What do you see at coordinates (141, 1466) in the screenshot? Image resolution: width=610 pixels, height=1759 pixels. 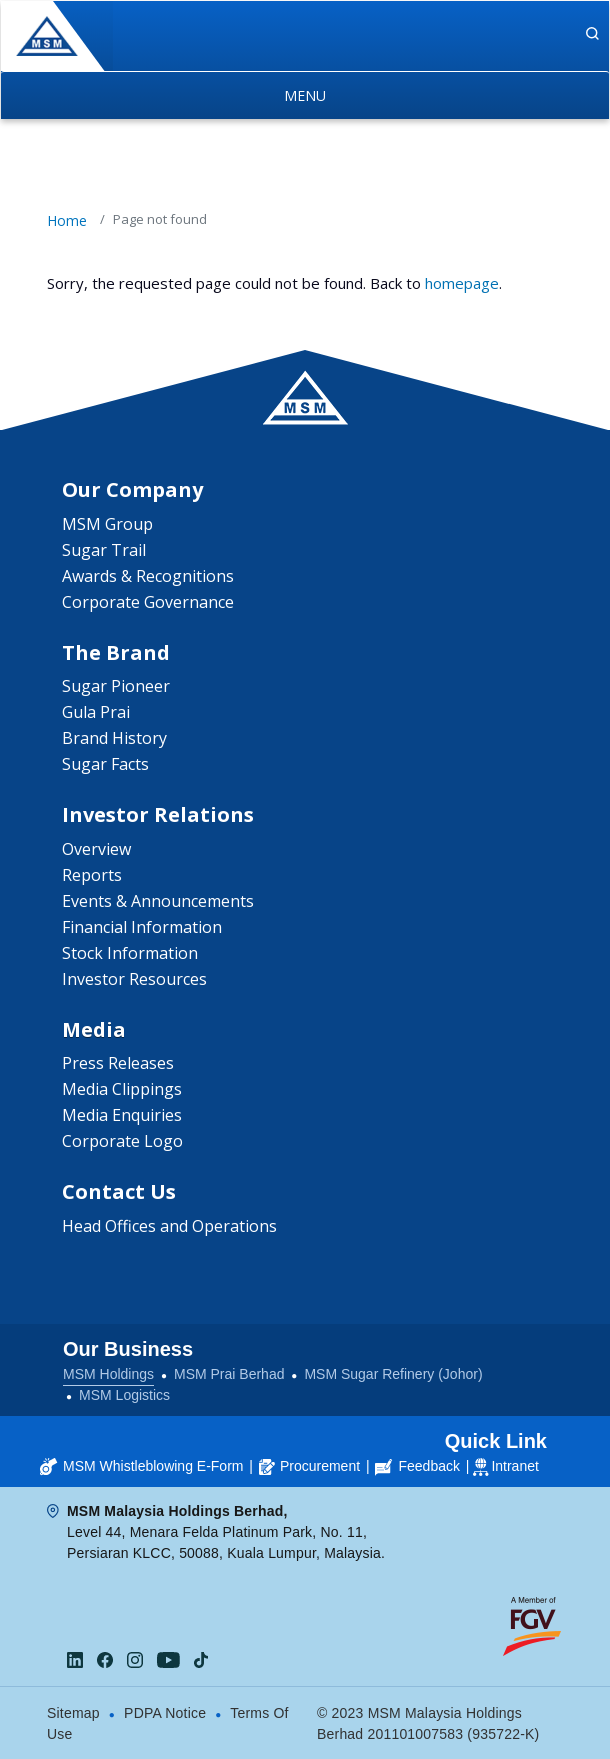 I see `MSM Whistleblowing E-Form` at bounding box center [141, 1466].